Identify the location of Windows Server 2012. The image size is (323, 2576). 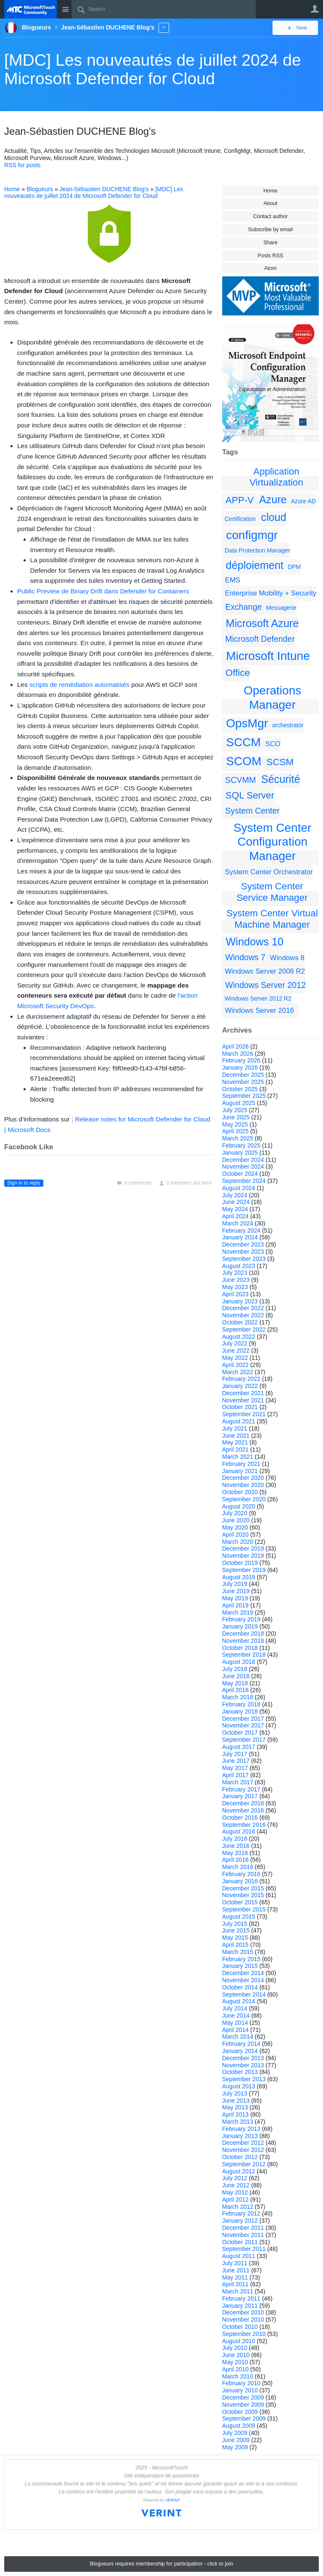
(265, 985).